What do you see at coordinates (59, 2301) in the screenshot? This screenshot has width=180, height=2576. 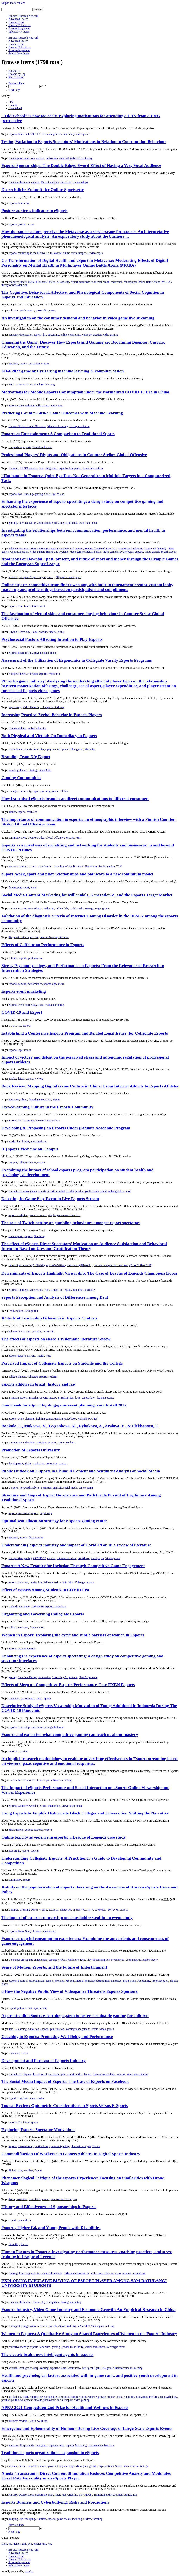 I see `impulsive buying` at bounding box center [59, 2301].